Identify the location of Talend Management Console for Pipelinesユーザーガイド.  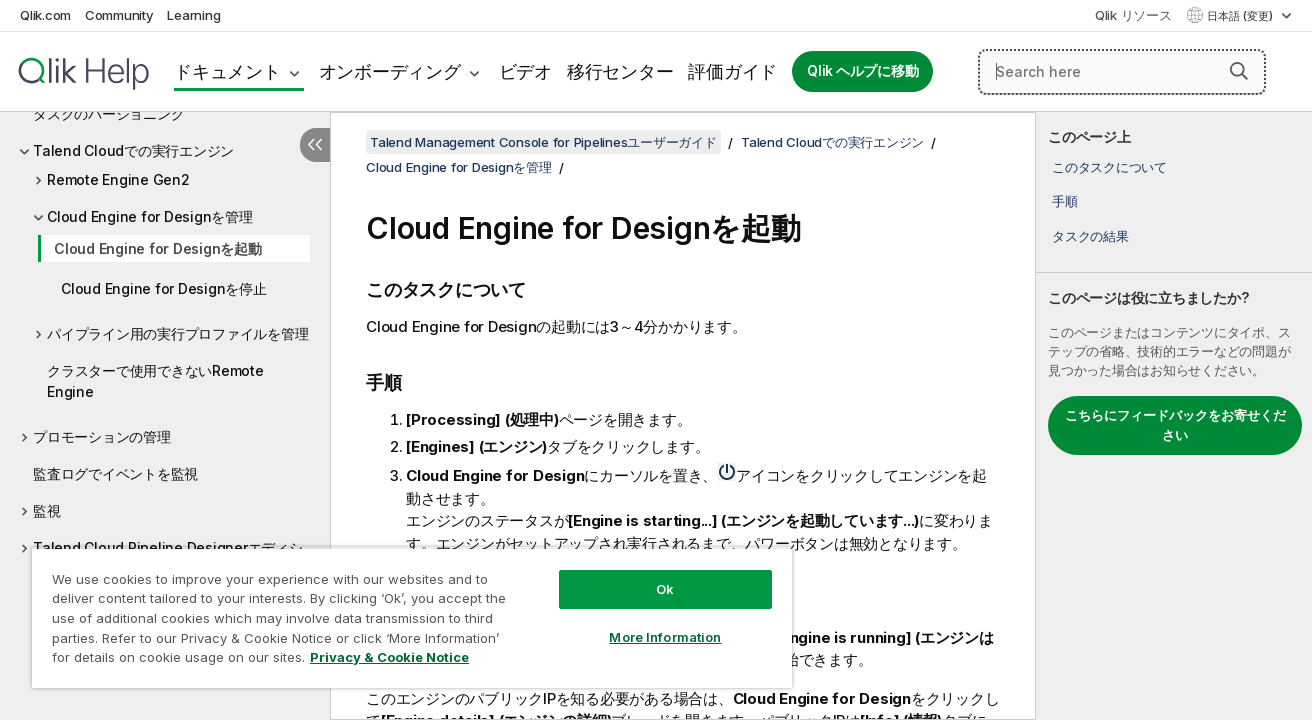
(543, 142).